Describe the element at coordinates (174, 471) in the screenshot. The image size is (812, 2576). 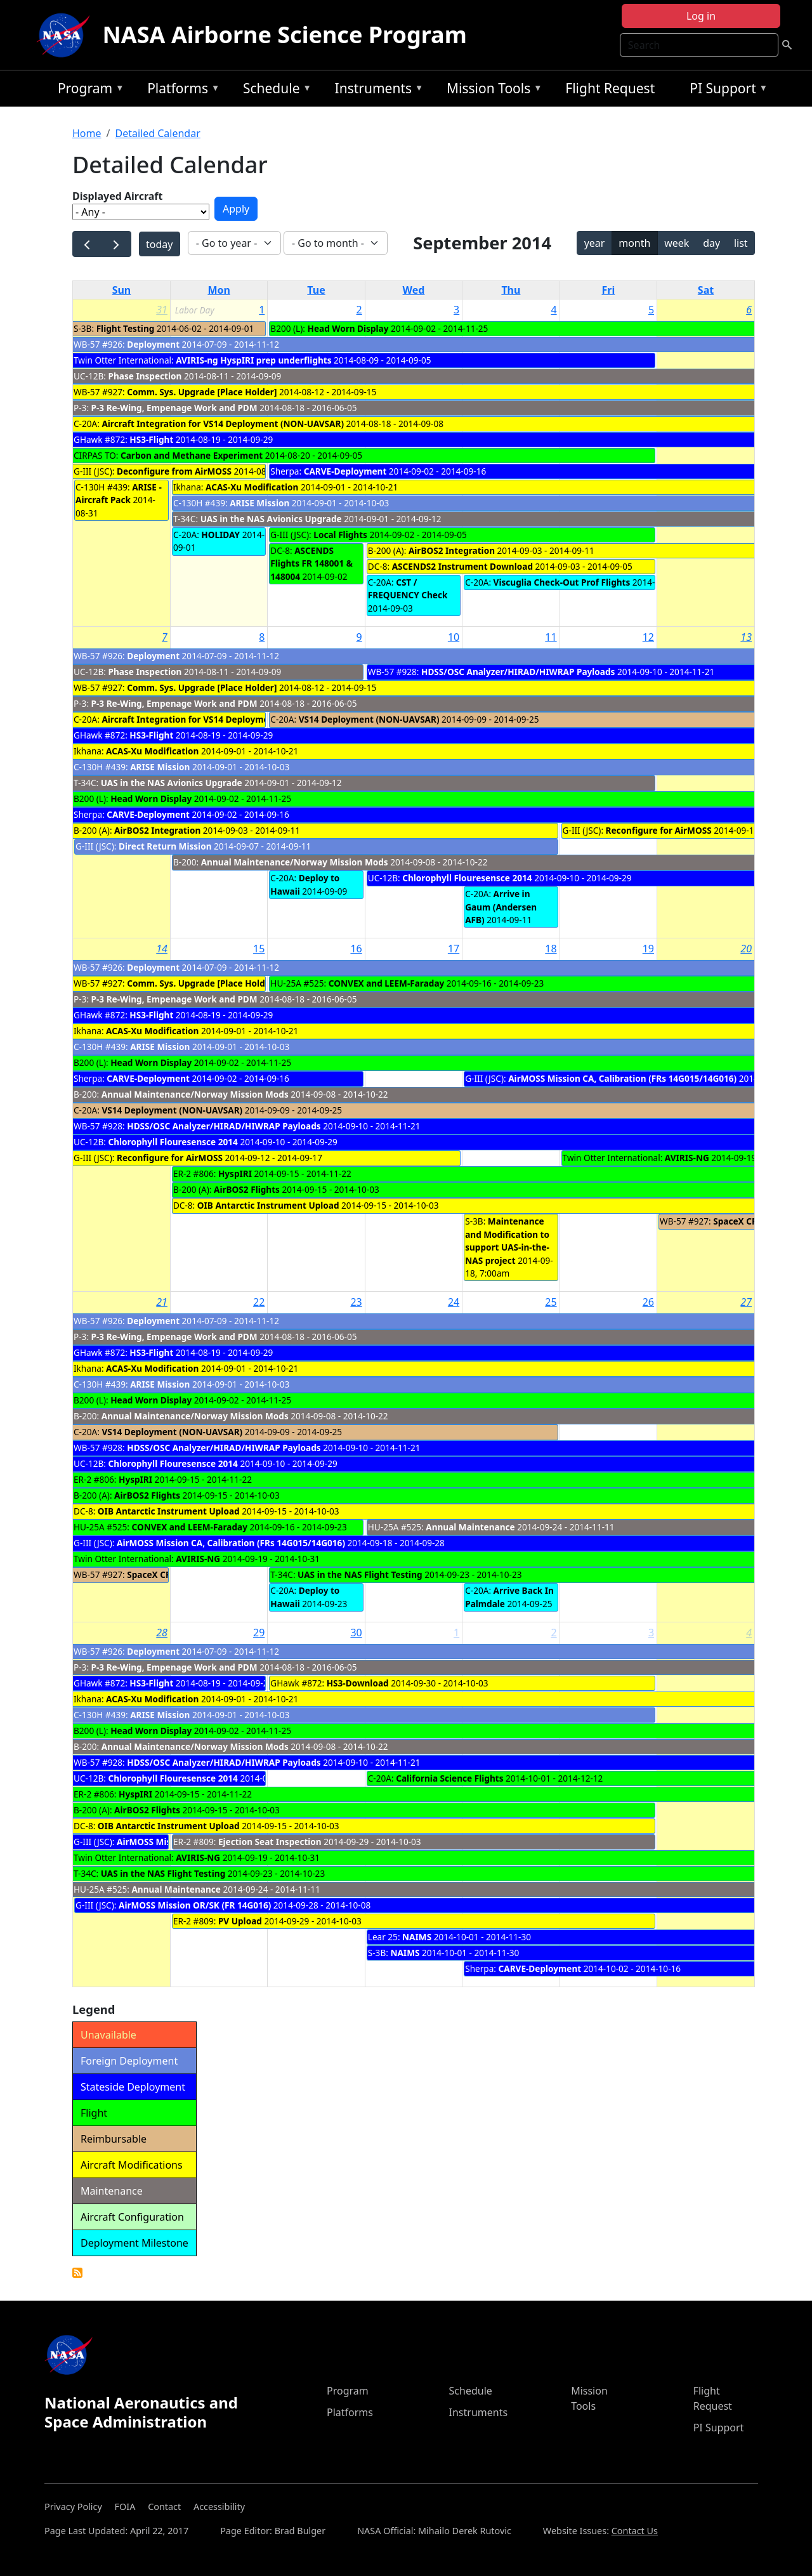
I see `Deconfigure from AirMOSS` at that location.